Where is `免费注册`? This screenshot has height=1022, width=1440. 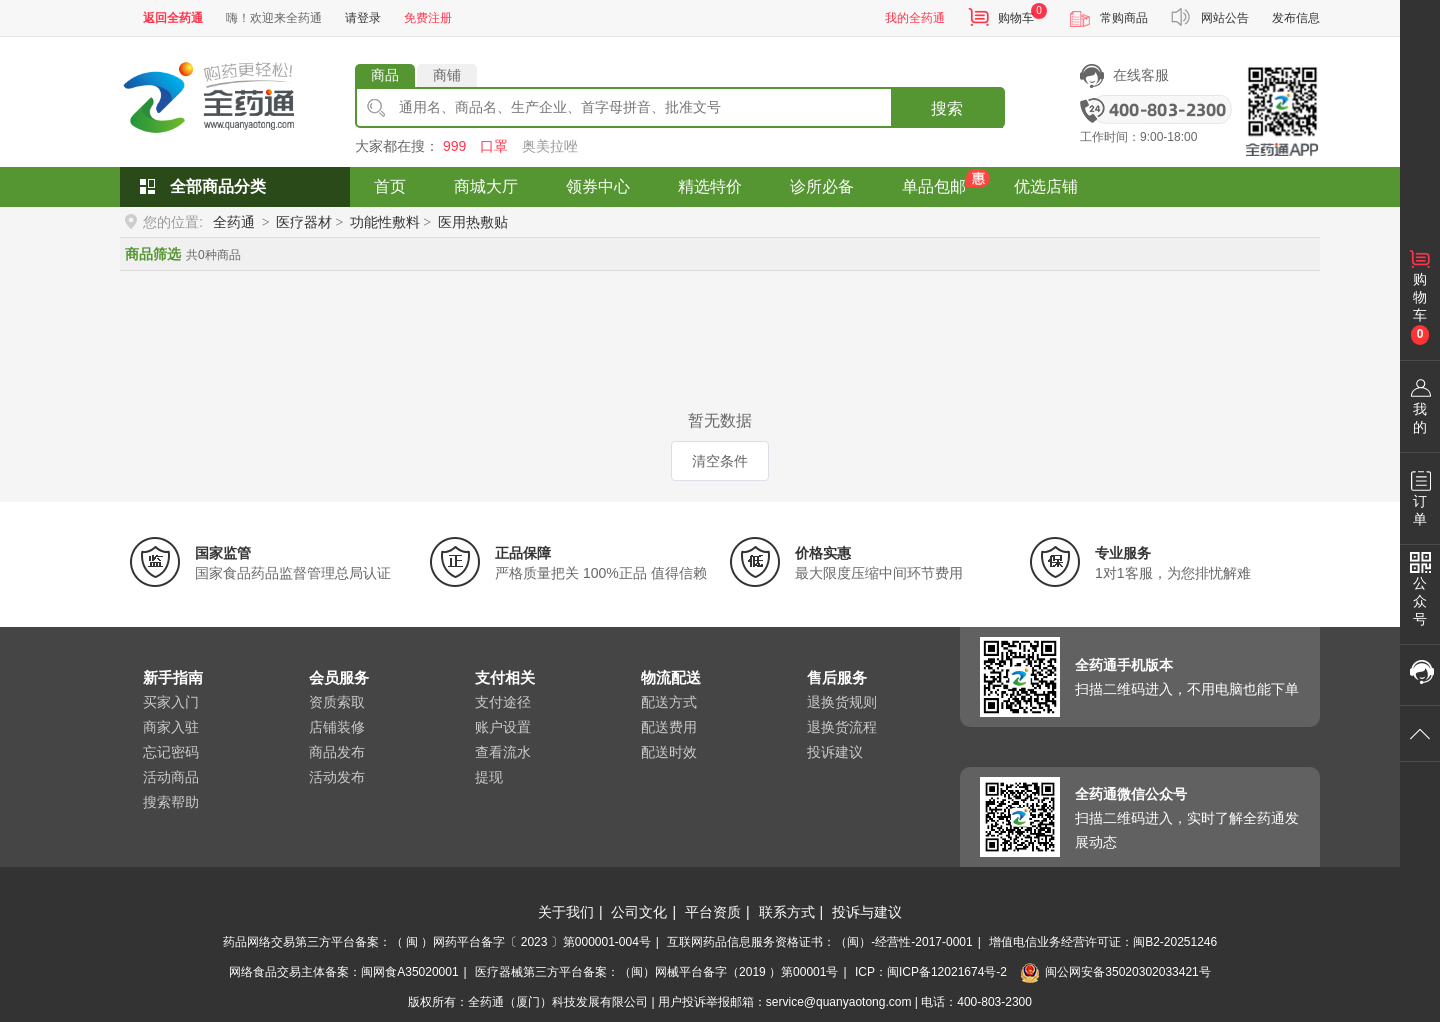 免费注册 is located at coordinates (428, 18).